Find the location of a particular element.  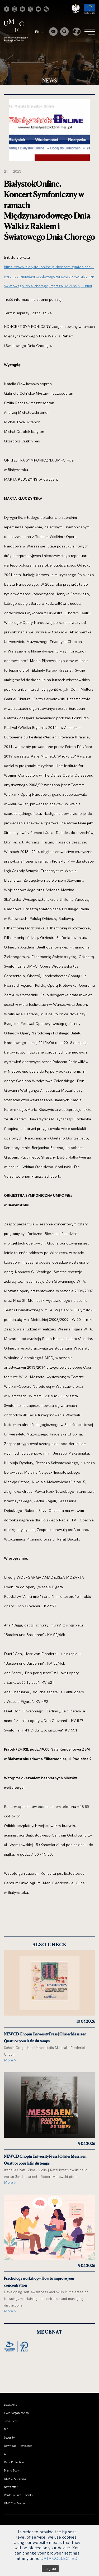

DATA COLLECTED is located at coordinates (58, 2558).